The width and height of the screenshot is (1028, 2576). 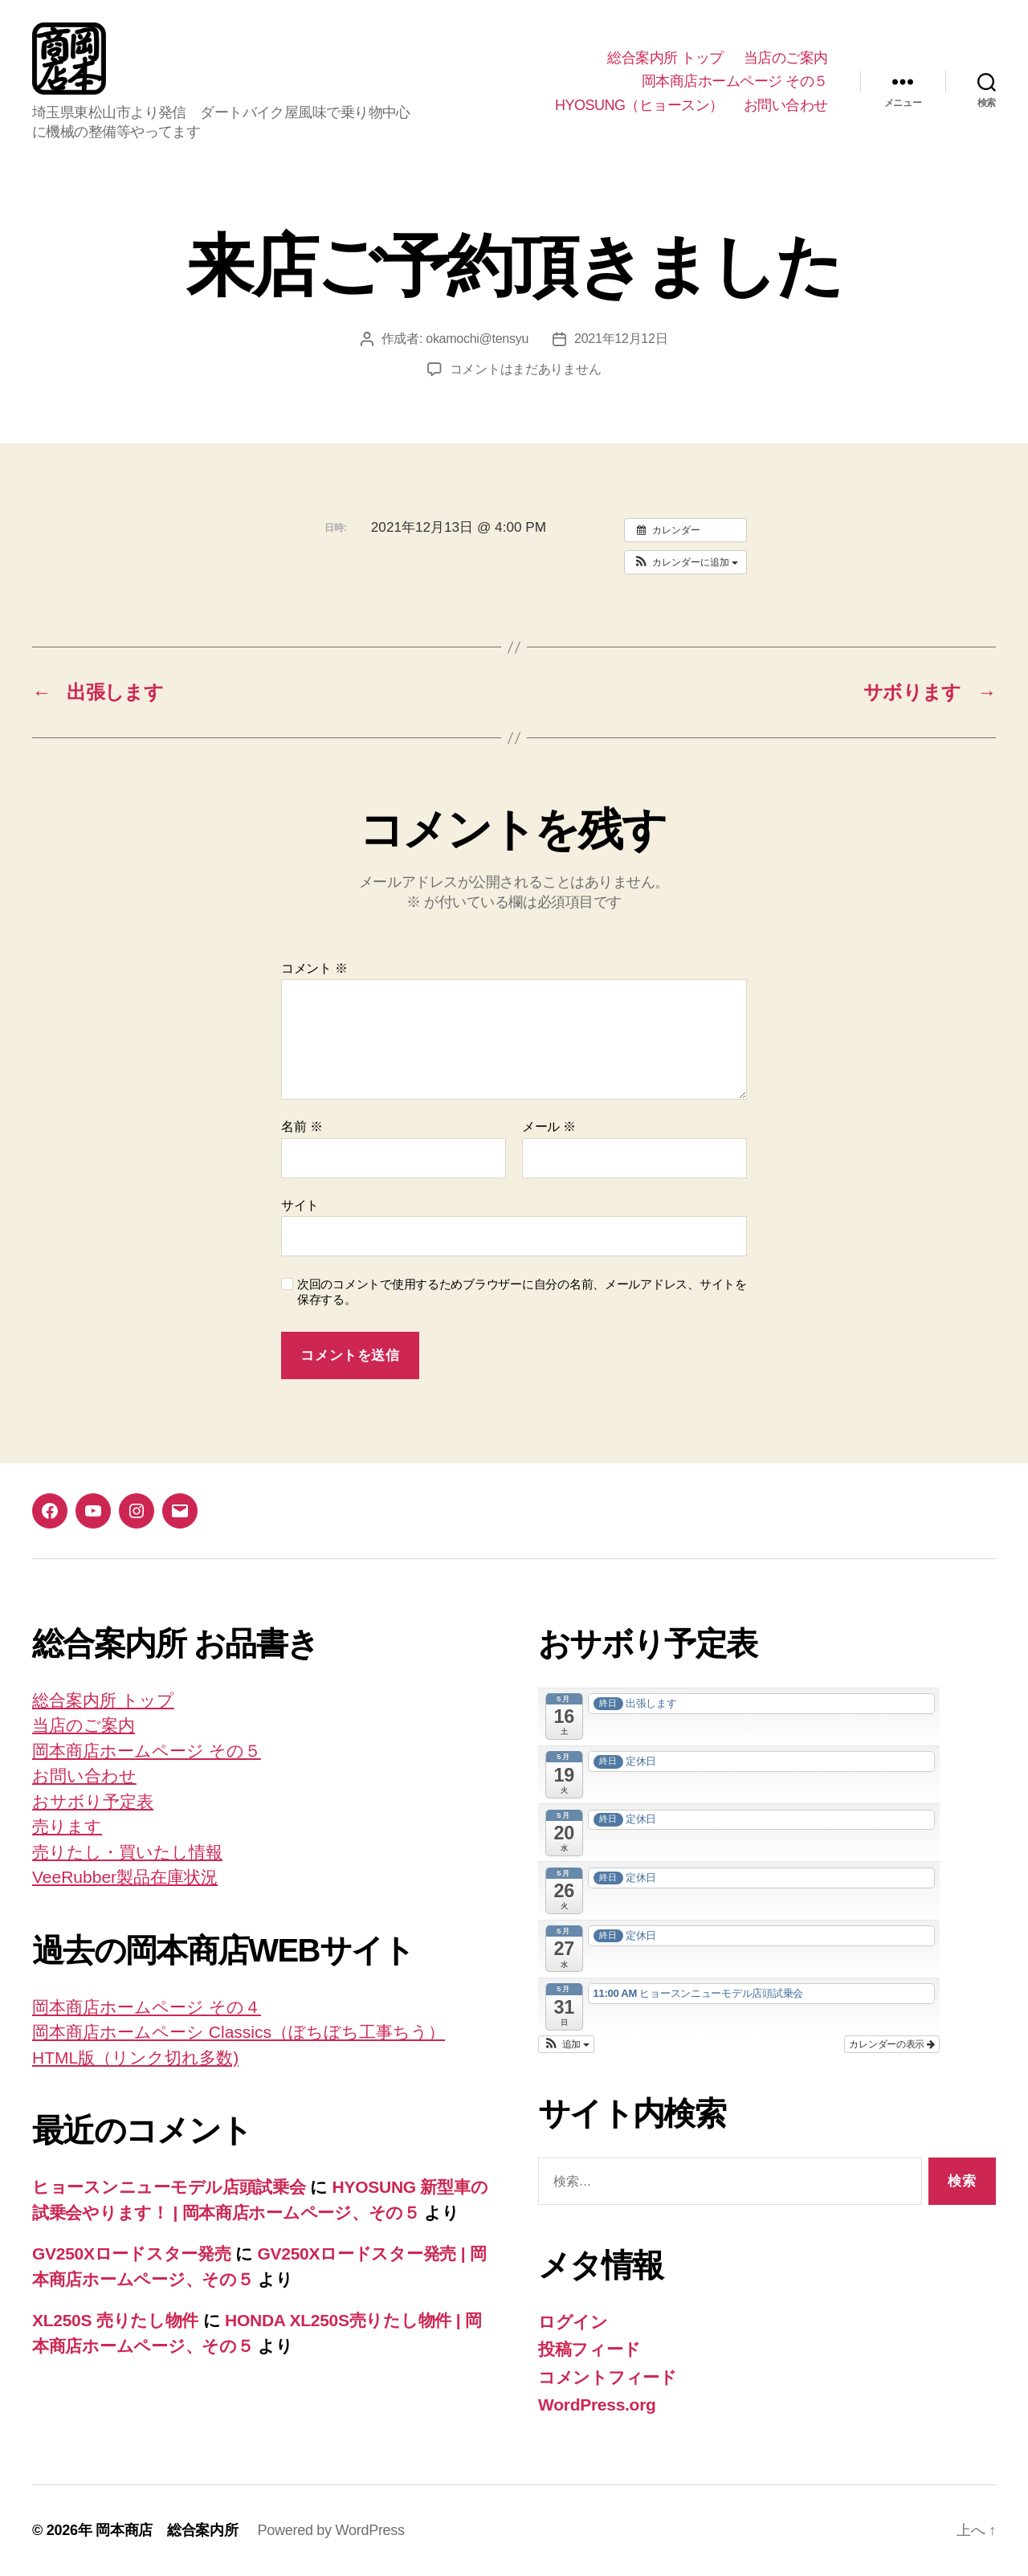 What do you see at coordinates (167, 2530) in the screenshot?
I see `岡本商店 総合案内所` at bounding box center [167, 2530].